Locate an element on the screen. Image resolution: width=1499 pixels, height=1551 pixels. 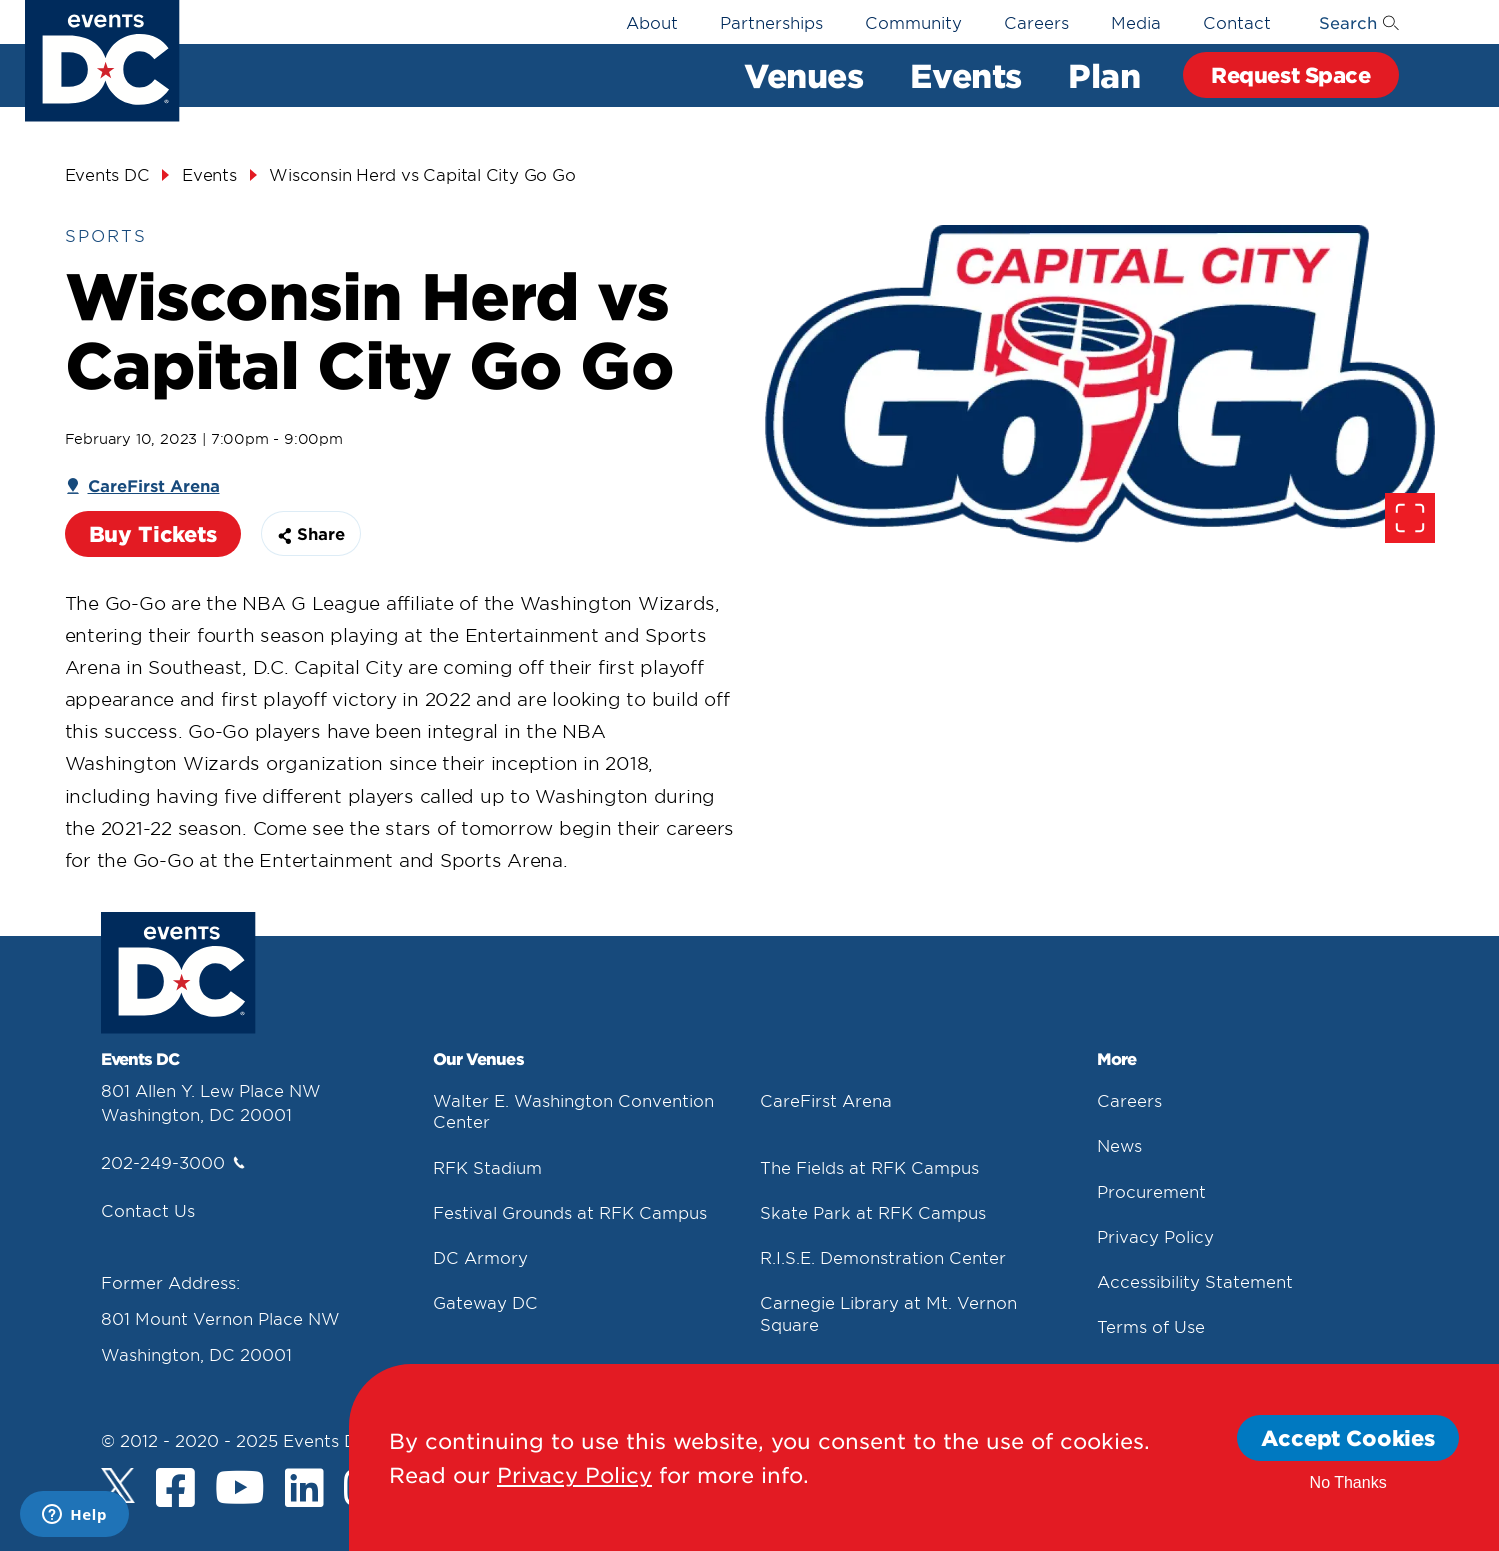
CareFirst Arena is located at coordinates (826, 1100).